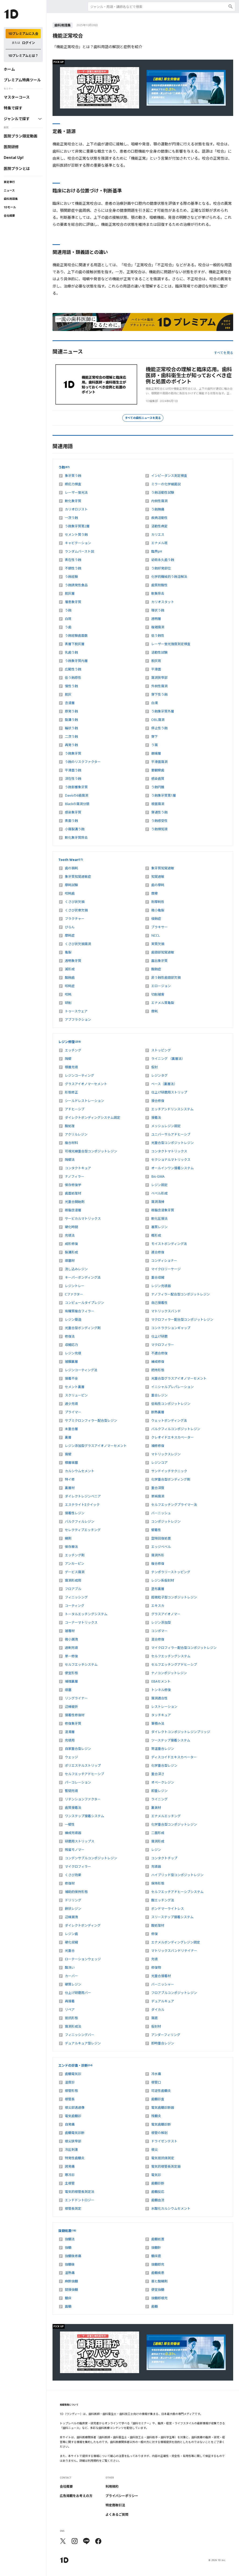 This screenshot has width=239, height=2576. What do you see at coordinates (174, 1505) in the screenshot?
I see `セルフエッチングプライマー法` at bounding box center [174, 1505].